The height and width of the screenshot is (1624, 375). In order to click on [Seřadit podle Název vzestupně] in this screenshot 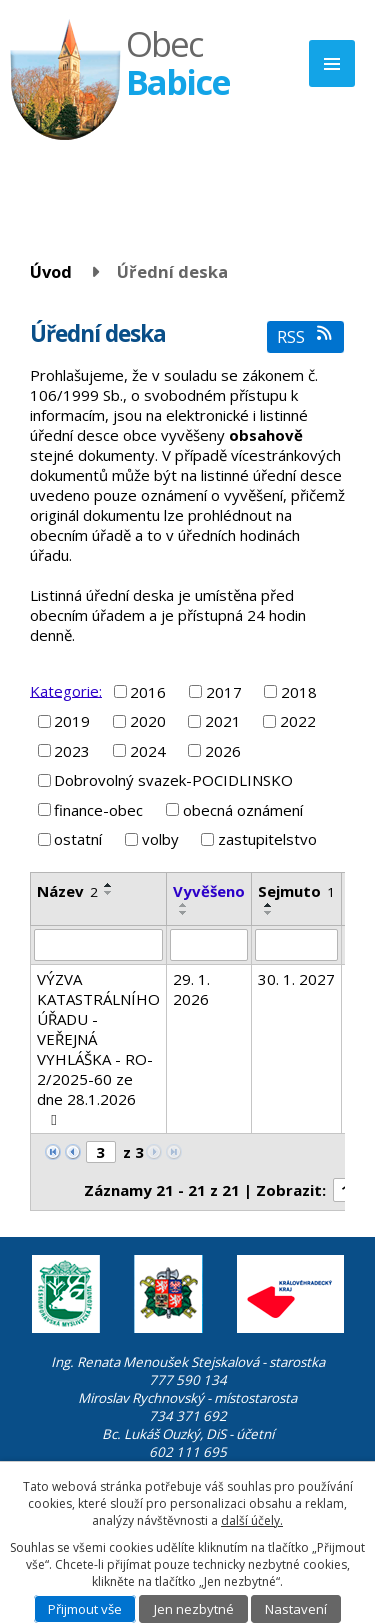, I will do `click(109, 885)`.